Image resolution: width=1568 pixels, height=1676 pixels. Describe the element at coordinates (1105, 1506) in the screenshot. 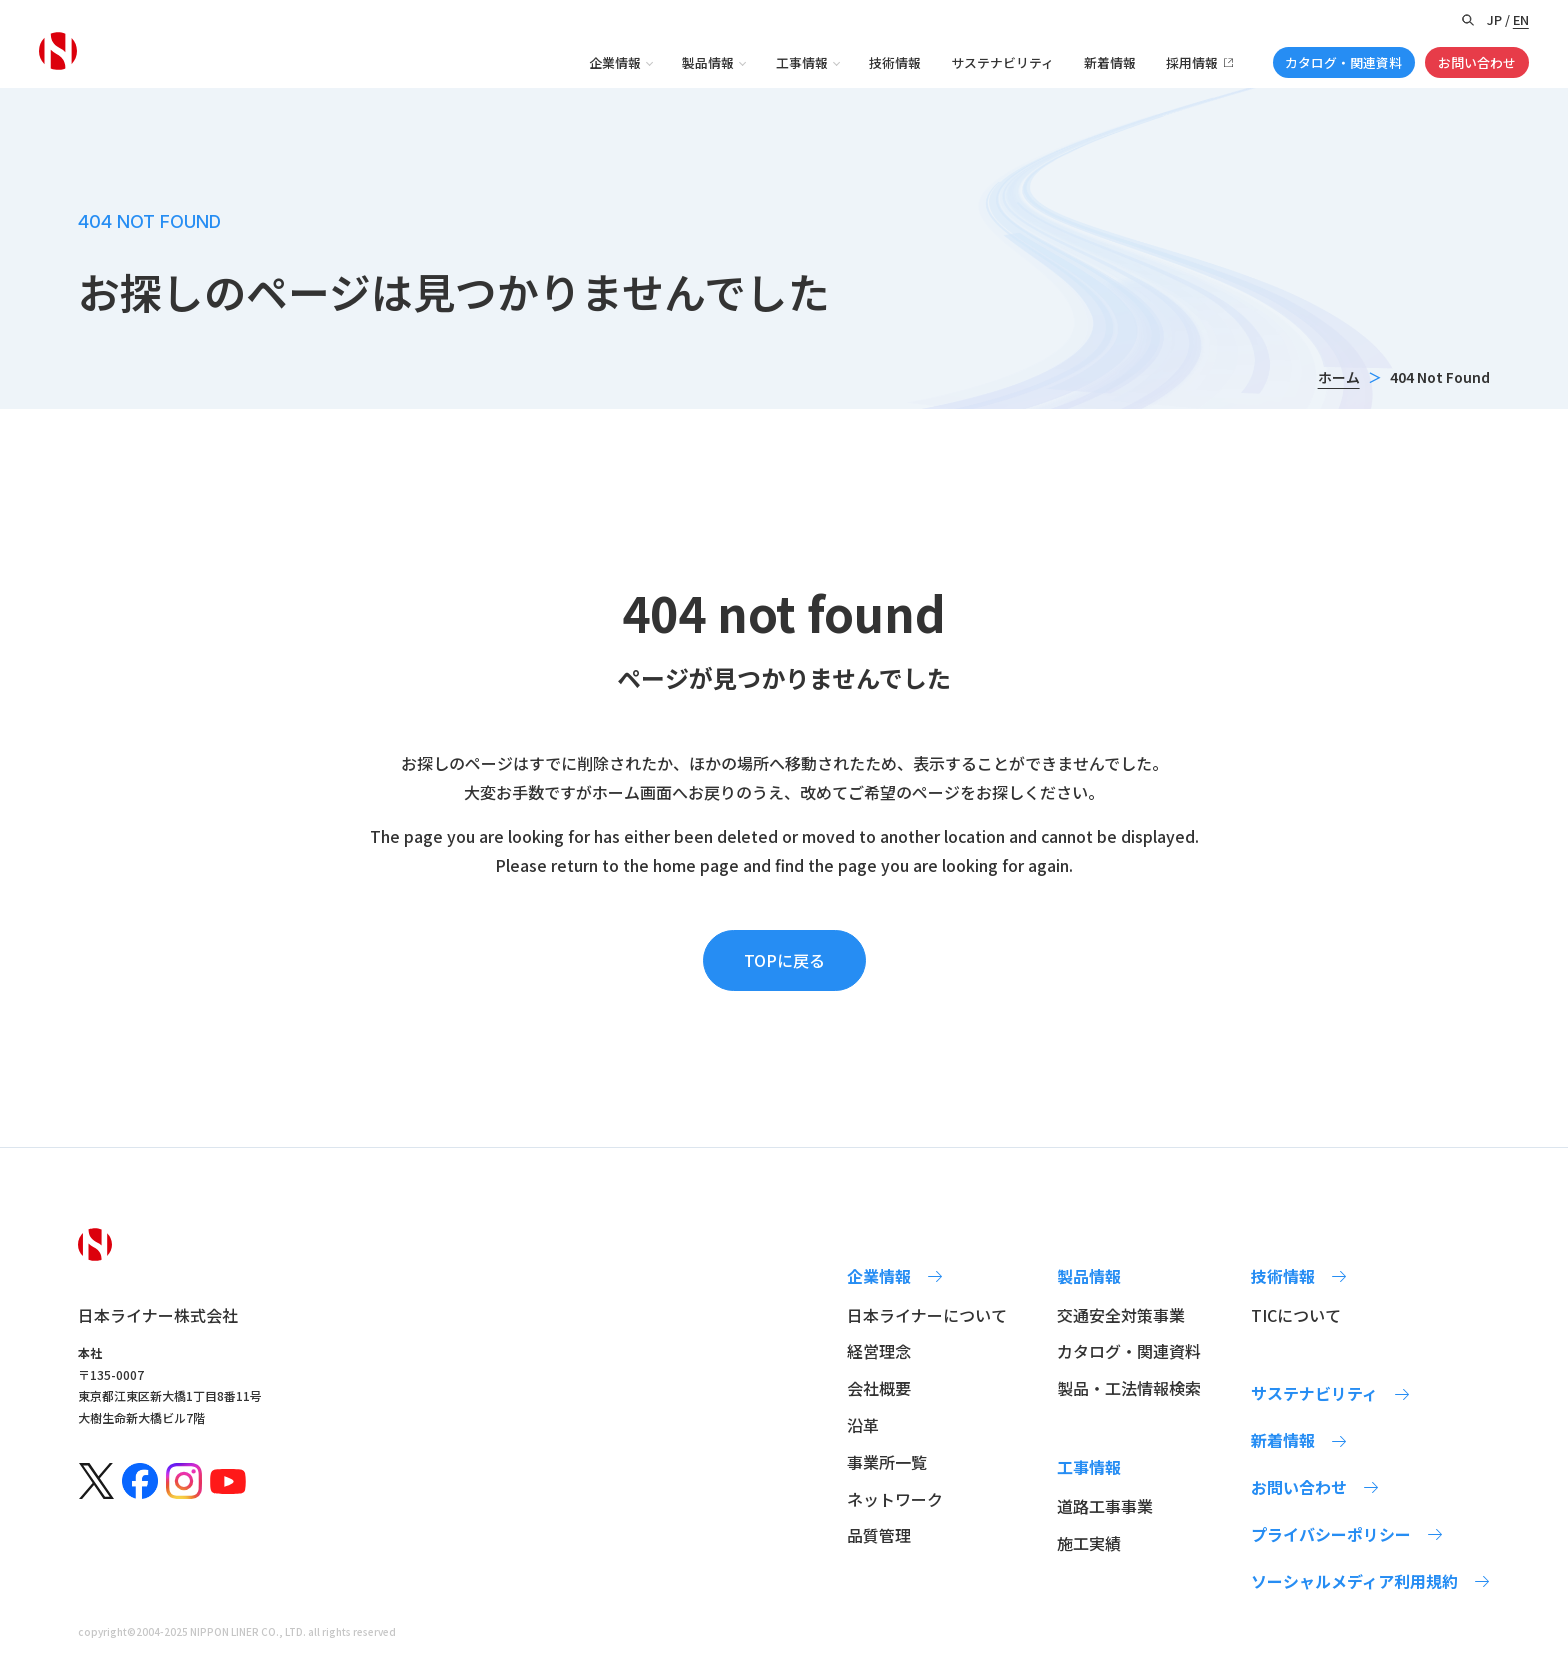

I see `道路工事事業` at that location.